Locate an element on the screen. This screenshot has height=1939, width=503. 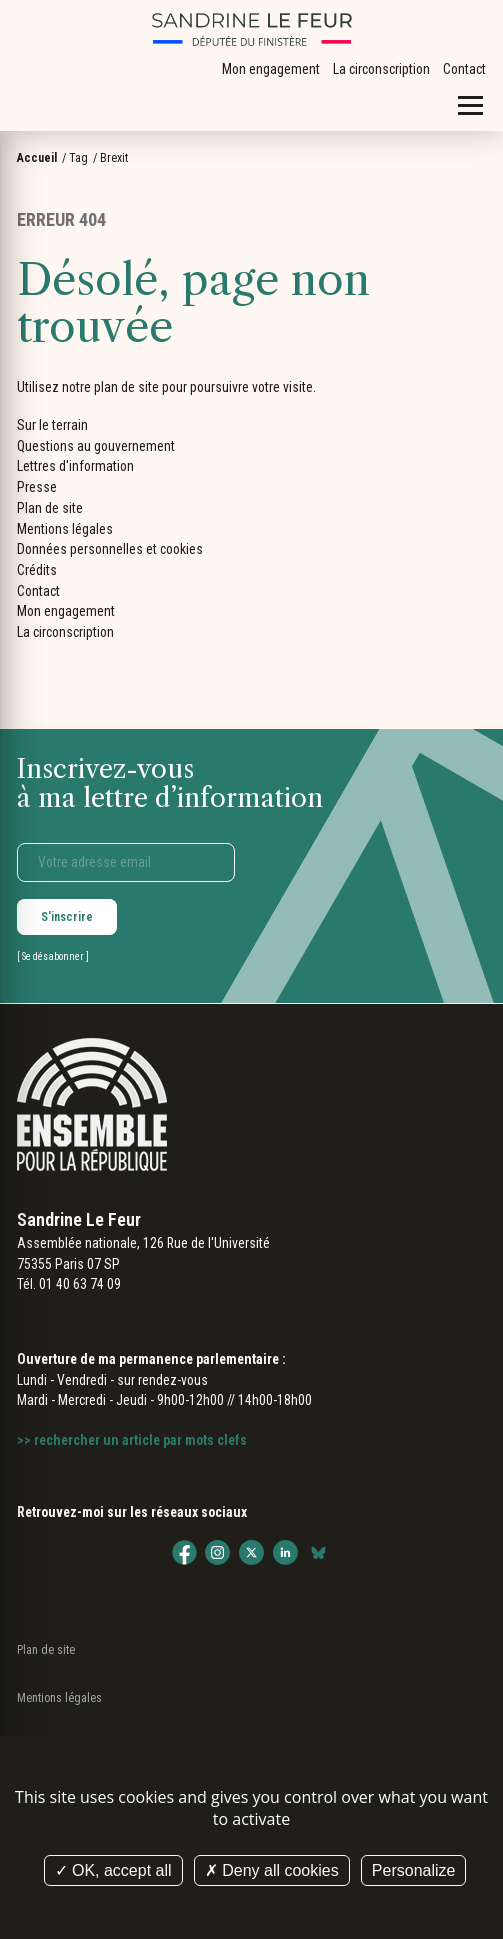
S'inscrire is located at coordinates (67, 917).